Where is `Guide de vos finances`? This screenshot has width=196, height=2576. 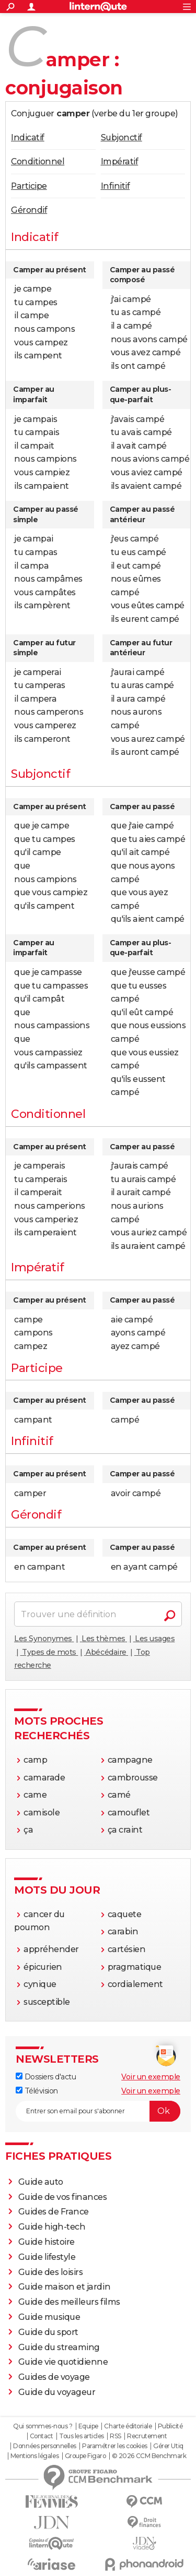 Guide de vos finances is located at coordinates (62, 2197).